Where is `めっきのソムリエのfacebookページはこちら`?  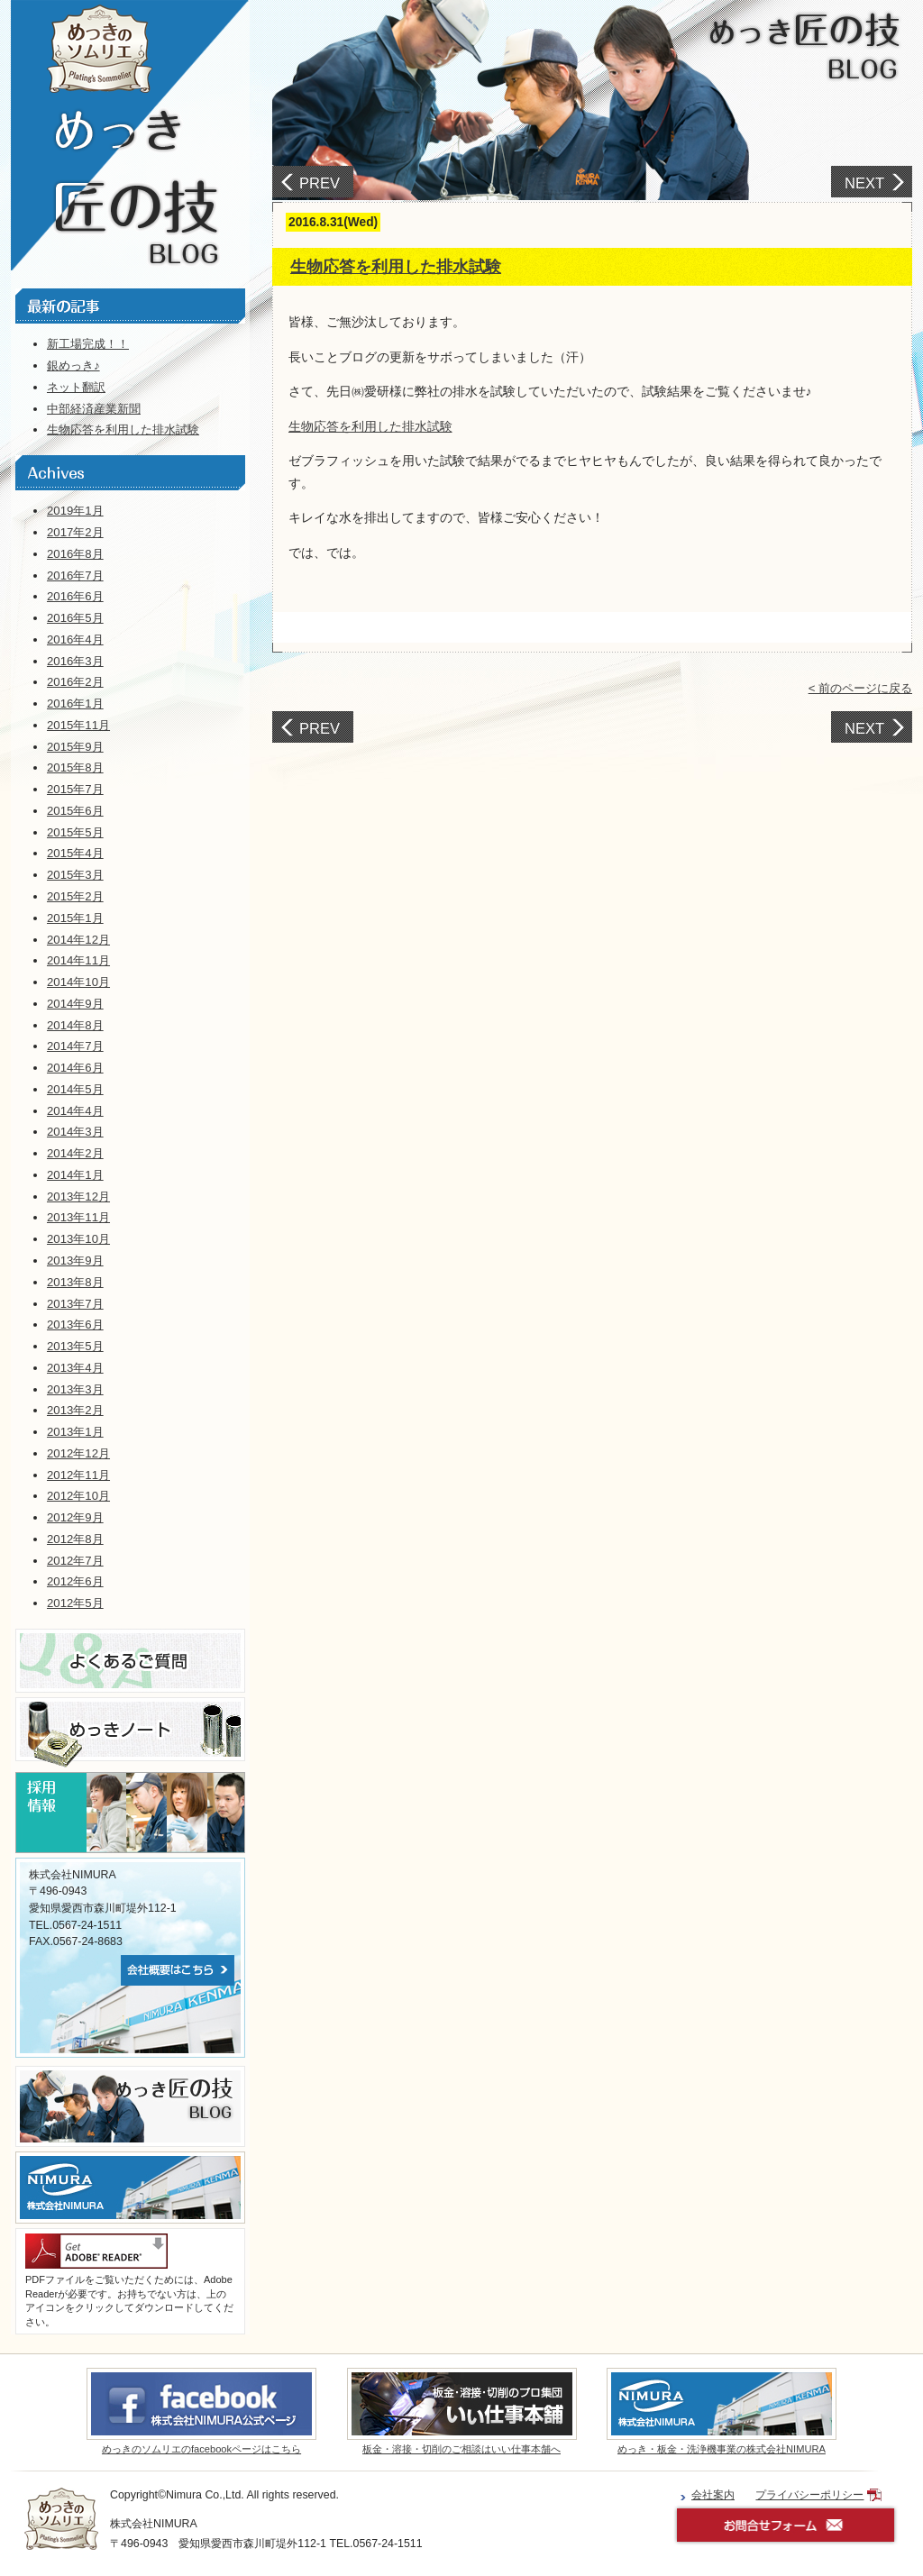 めっきのソムリエのfacebookページはこちら is located at coordinates (201, 2449).